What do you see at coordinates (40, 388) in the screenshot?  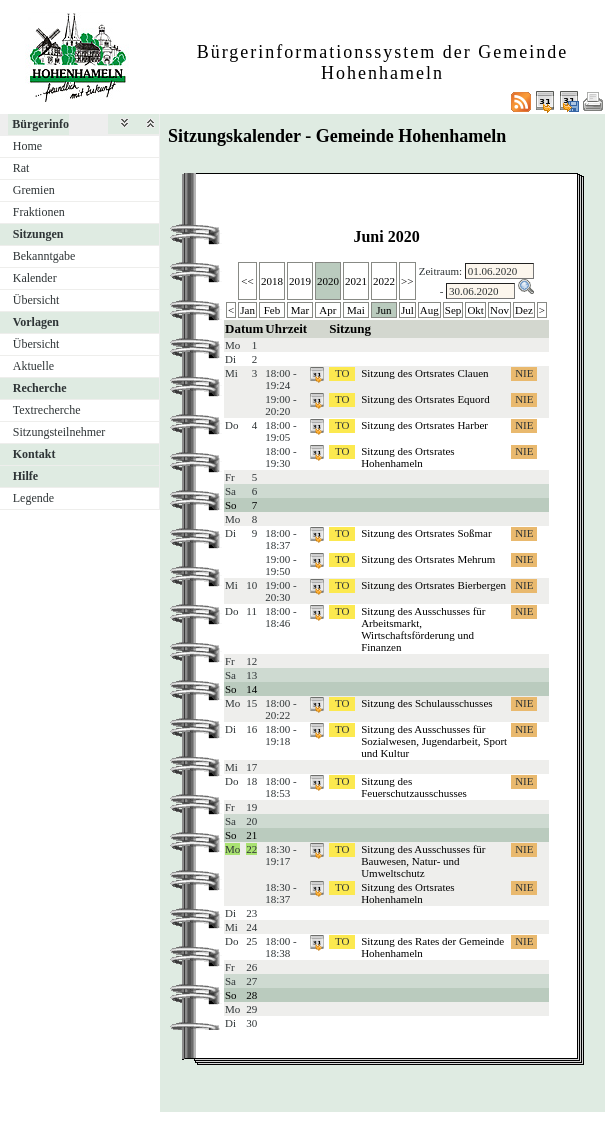 I see `Recherche` at bounding box center [40, 388].